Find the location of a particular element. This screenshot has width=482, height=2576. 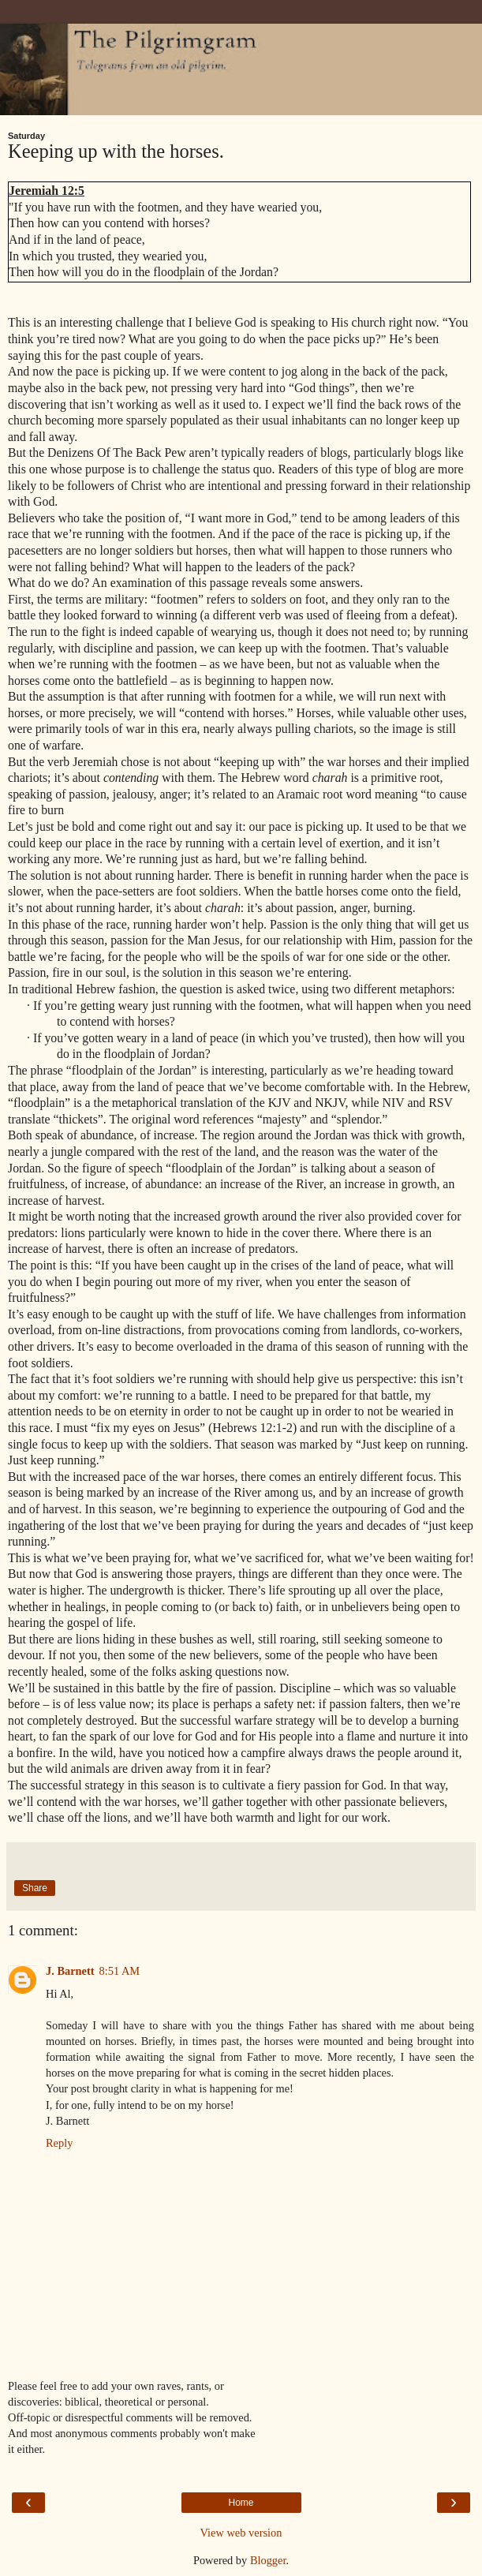

J. Barnett is located at coordinates (70, 1971).